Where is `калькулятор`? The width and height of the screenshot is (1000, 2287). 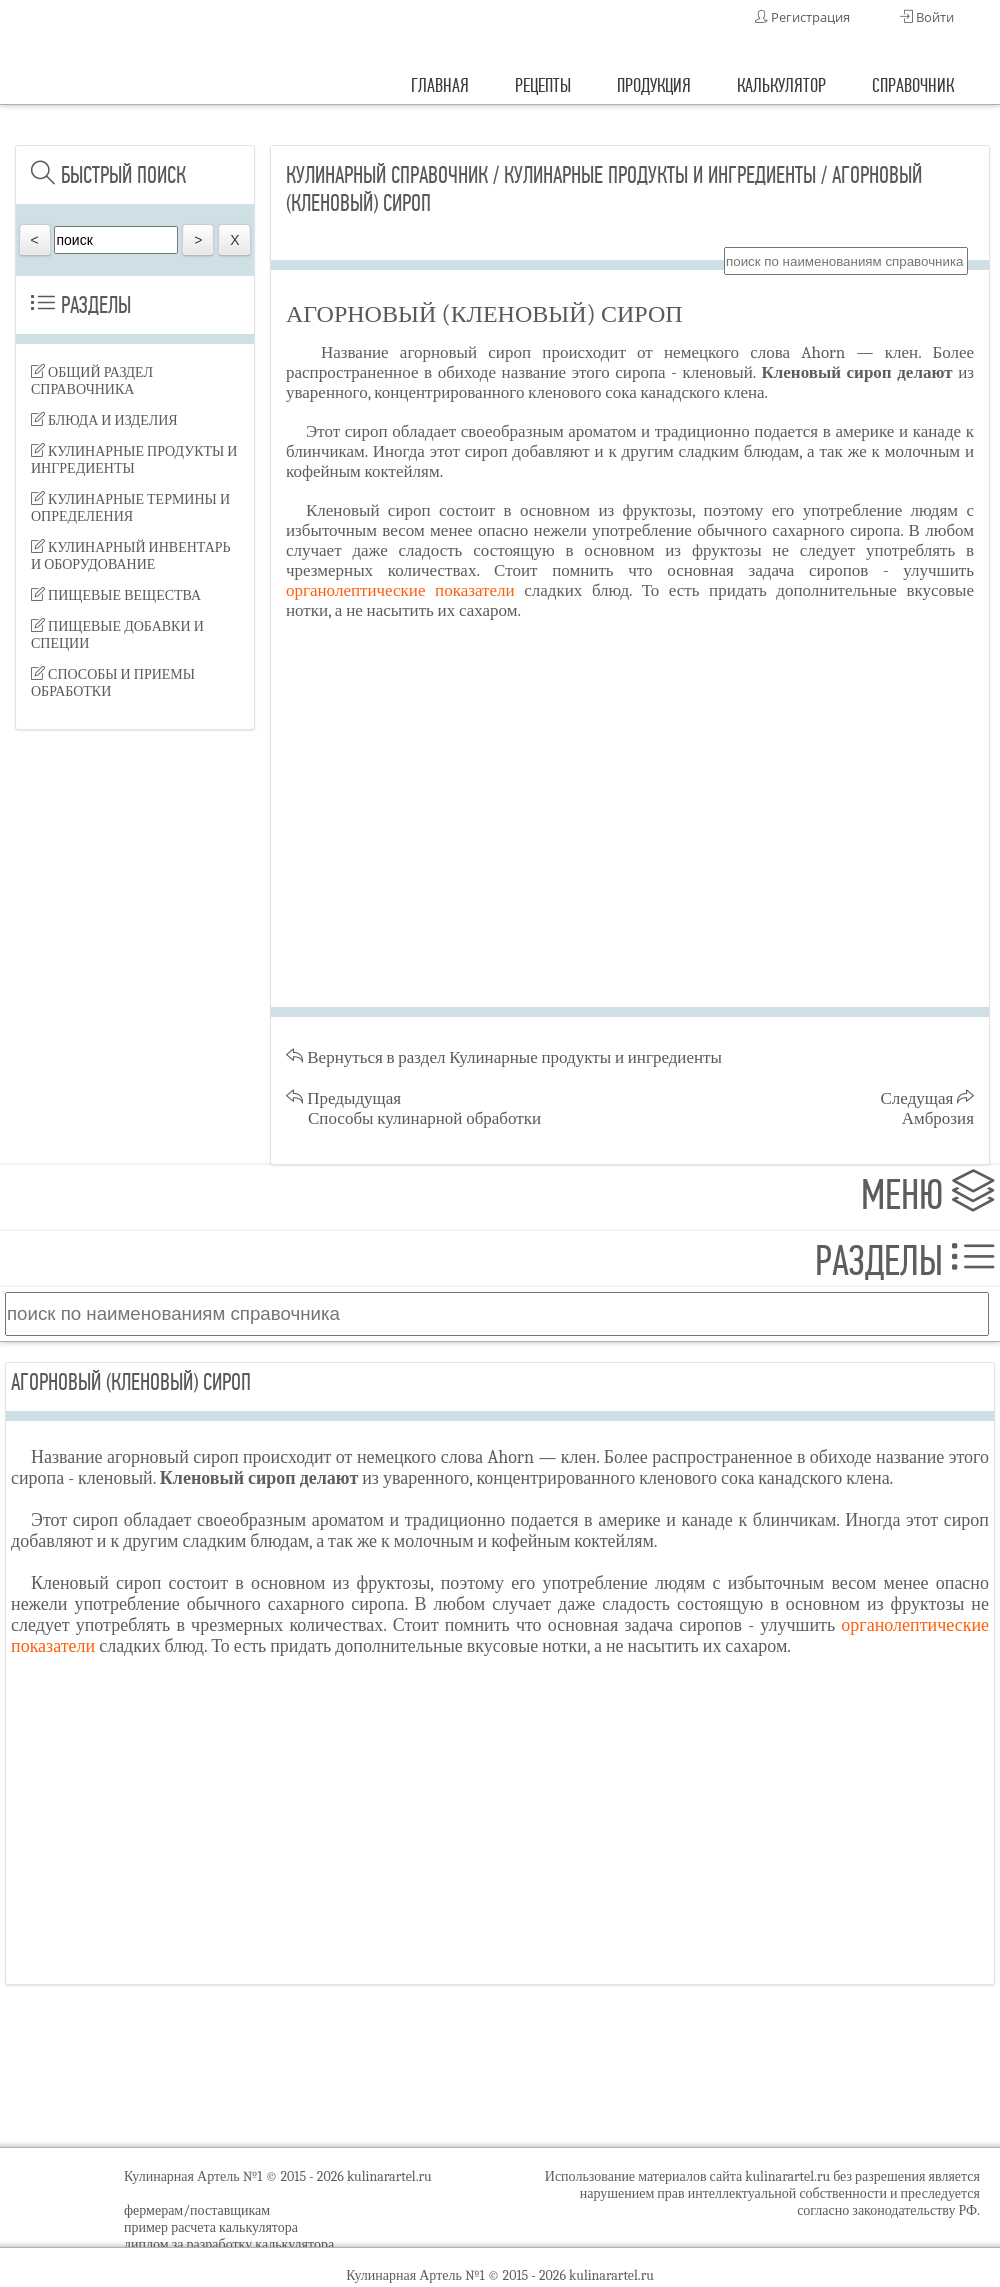 калькулятор is located at coordinates (781, 85).